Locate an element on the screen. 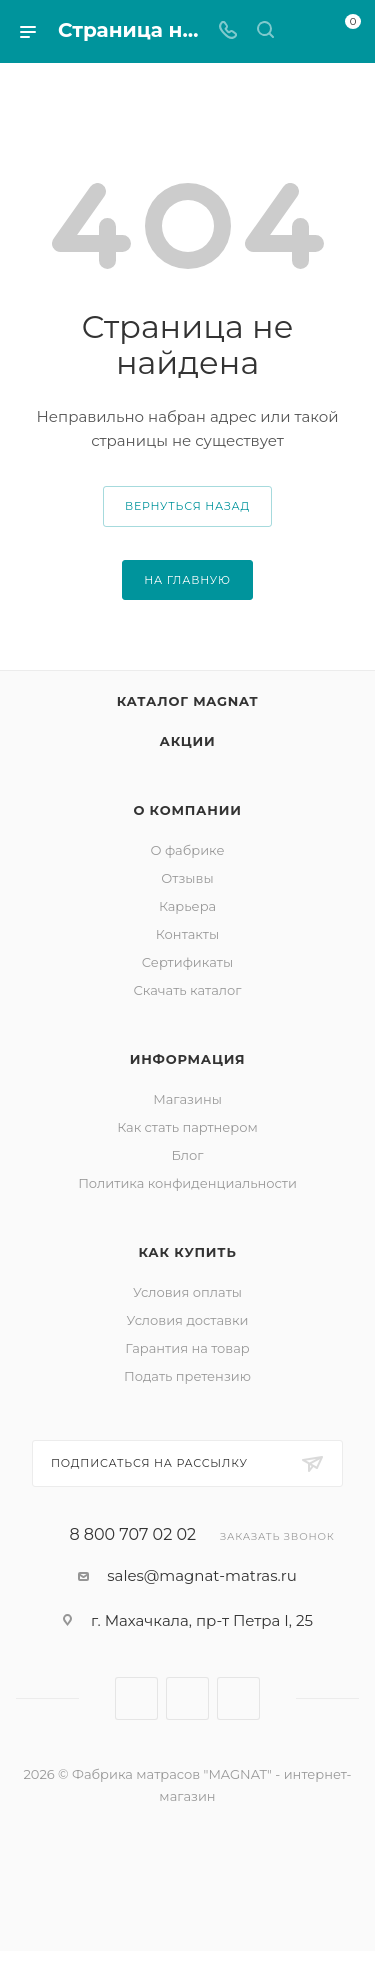 This screenshot has height=1982, width=375. Отзывы is located at coordinates (187, 878).